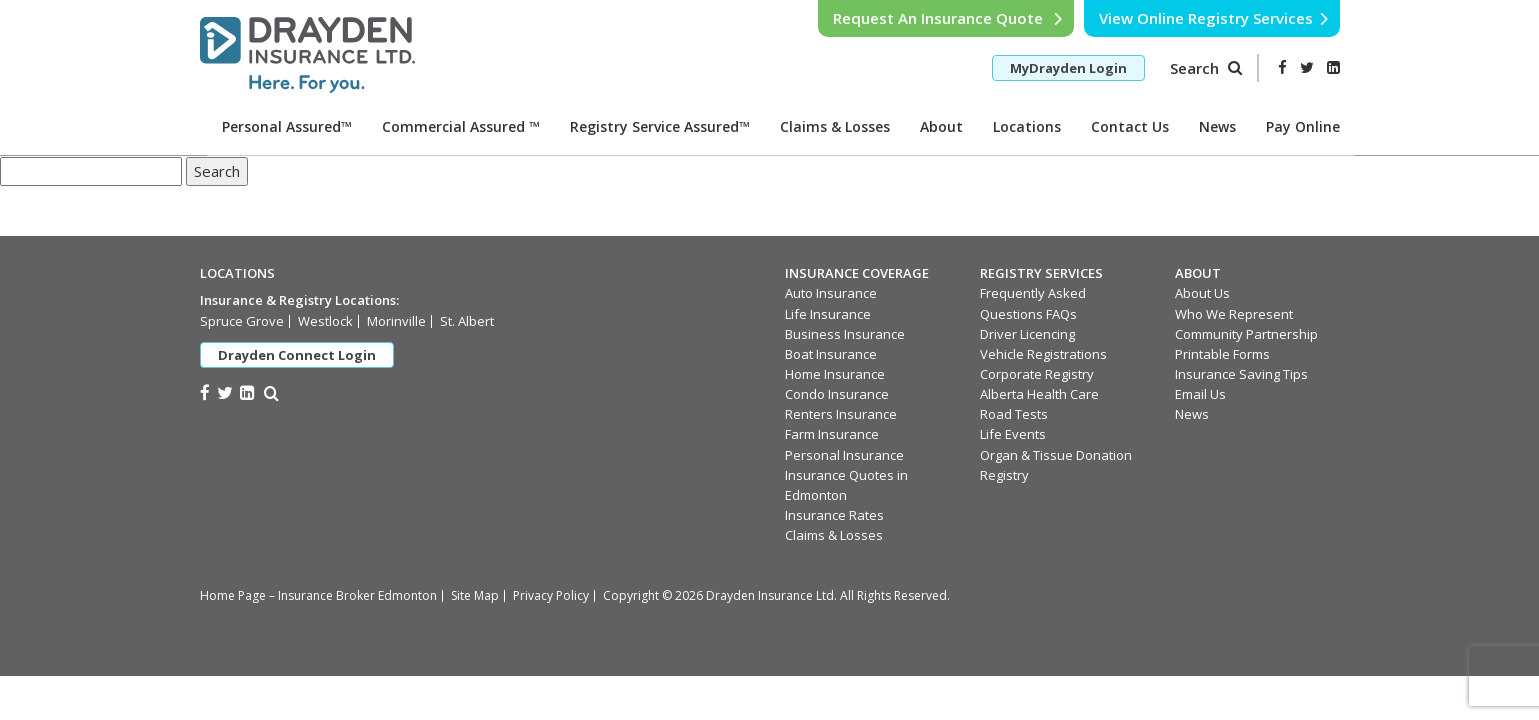 The width and height of the screenshot is (1539, 720). What do you see at coordinates (475, 595) in the screenshot?
I see `Site Map` at bounding box center [475, 595].